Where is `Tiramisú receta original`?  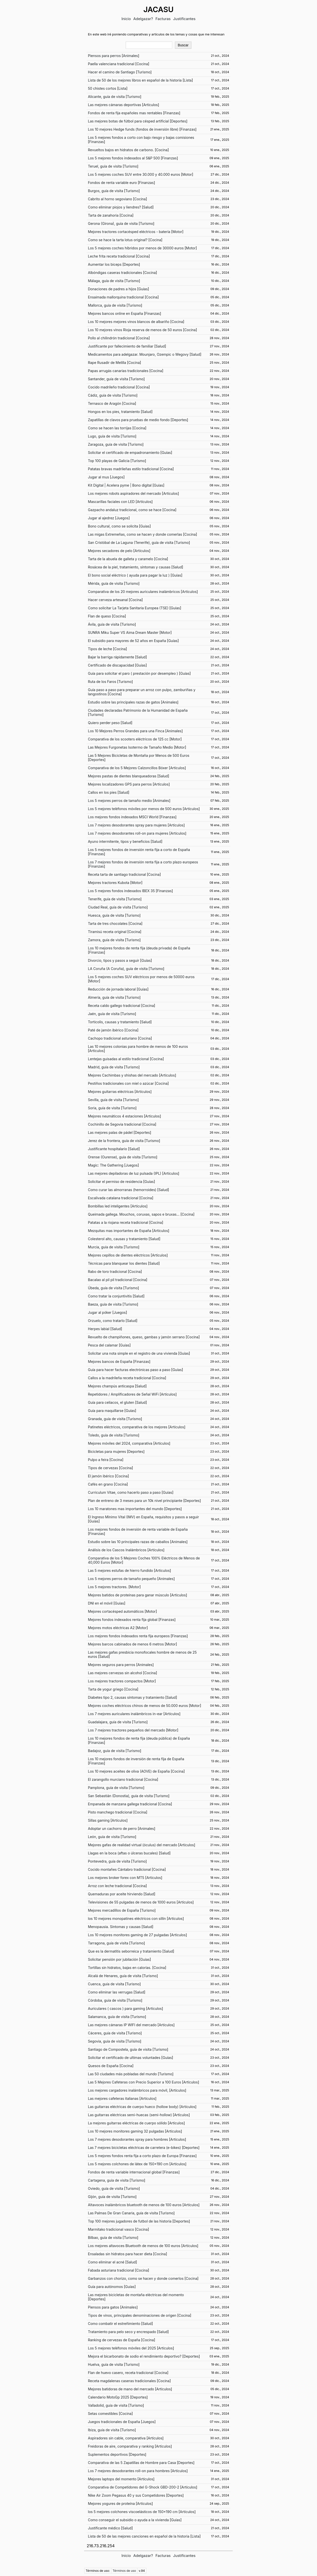 Tiramisú receta original is located at coordinates (107, 932).